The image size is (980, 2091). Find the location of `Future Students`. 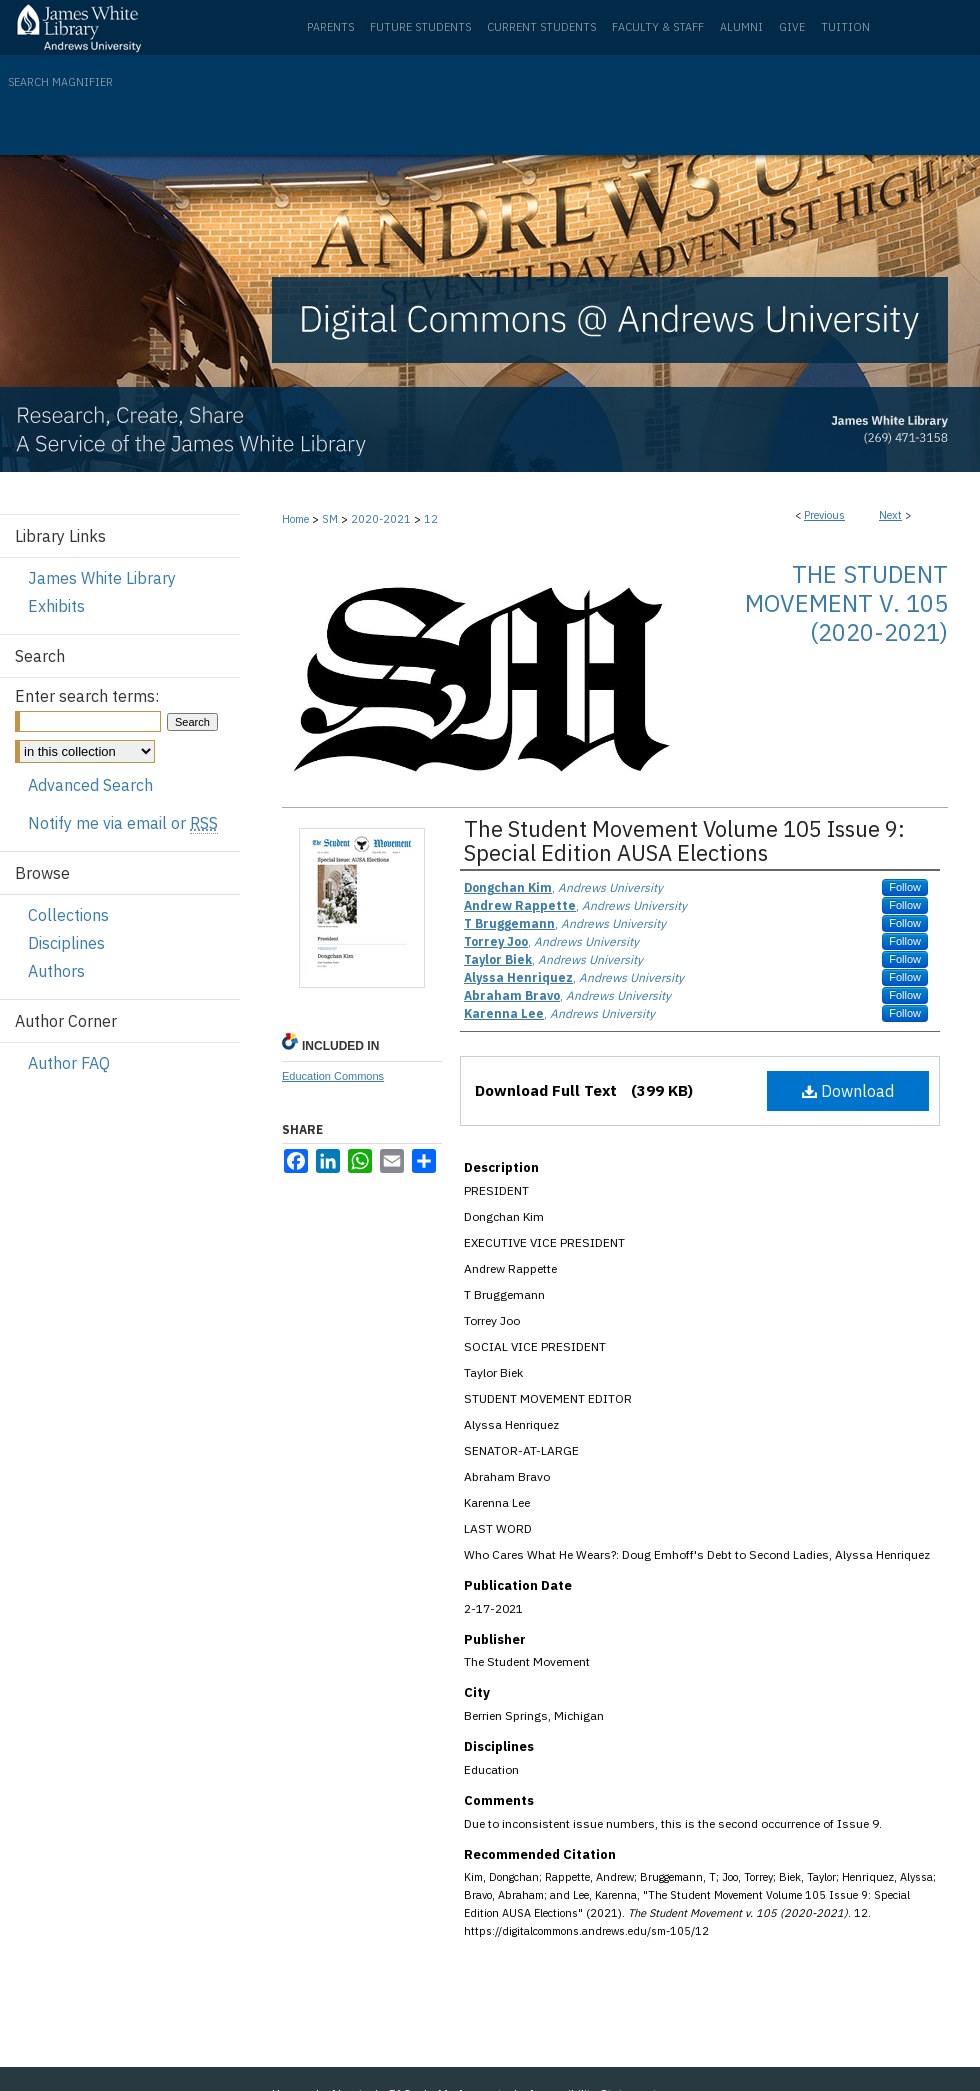

Future Students is located at coordinates (420, 27).